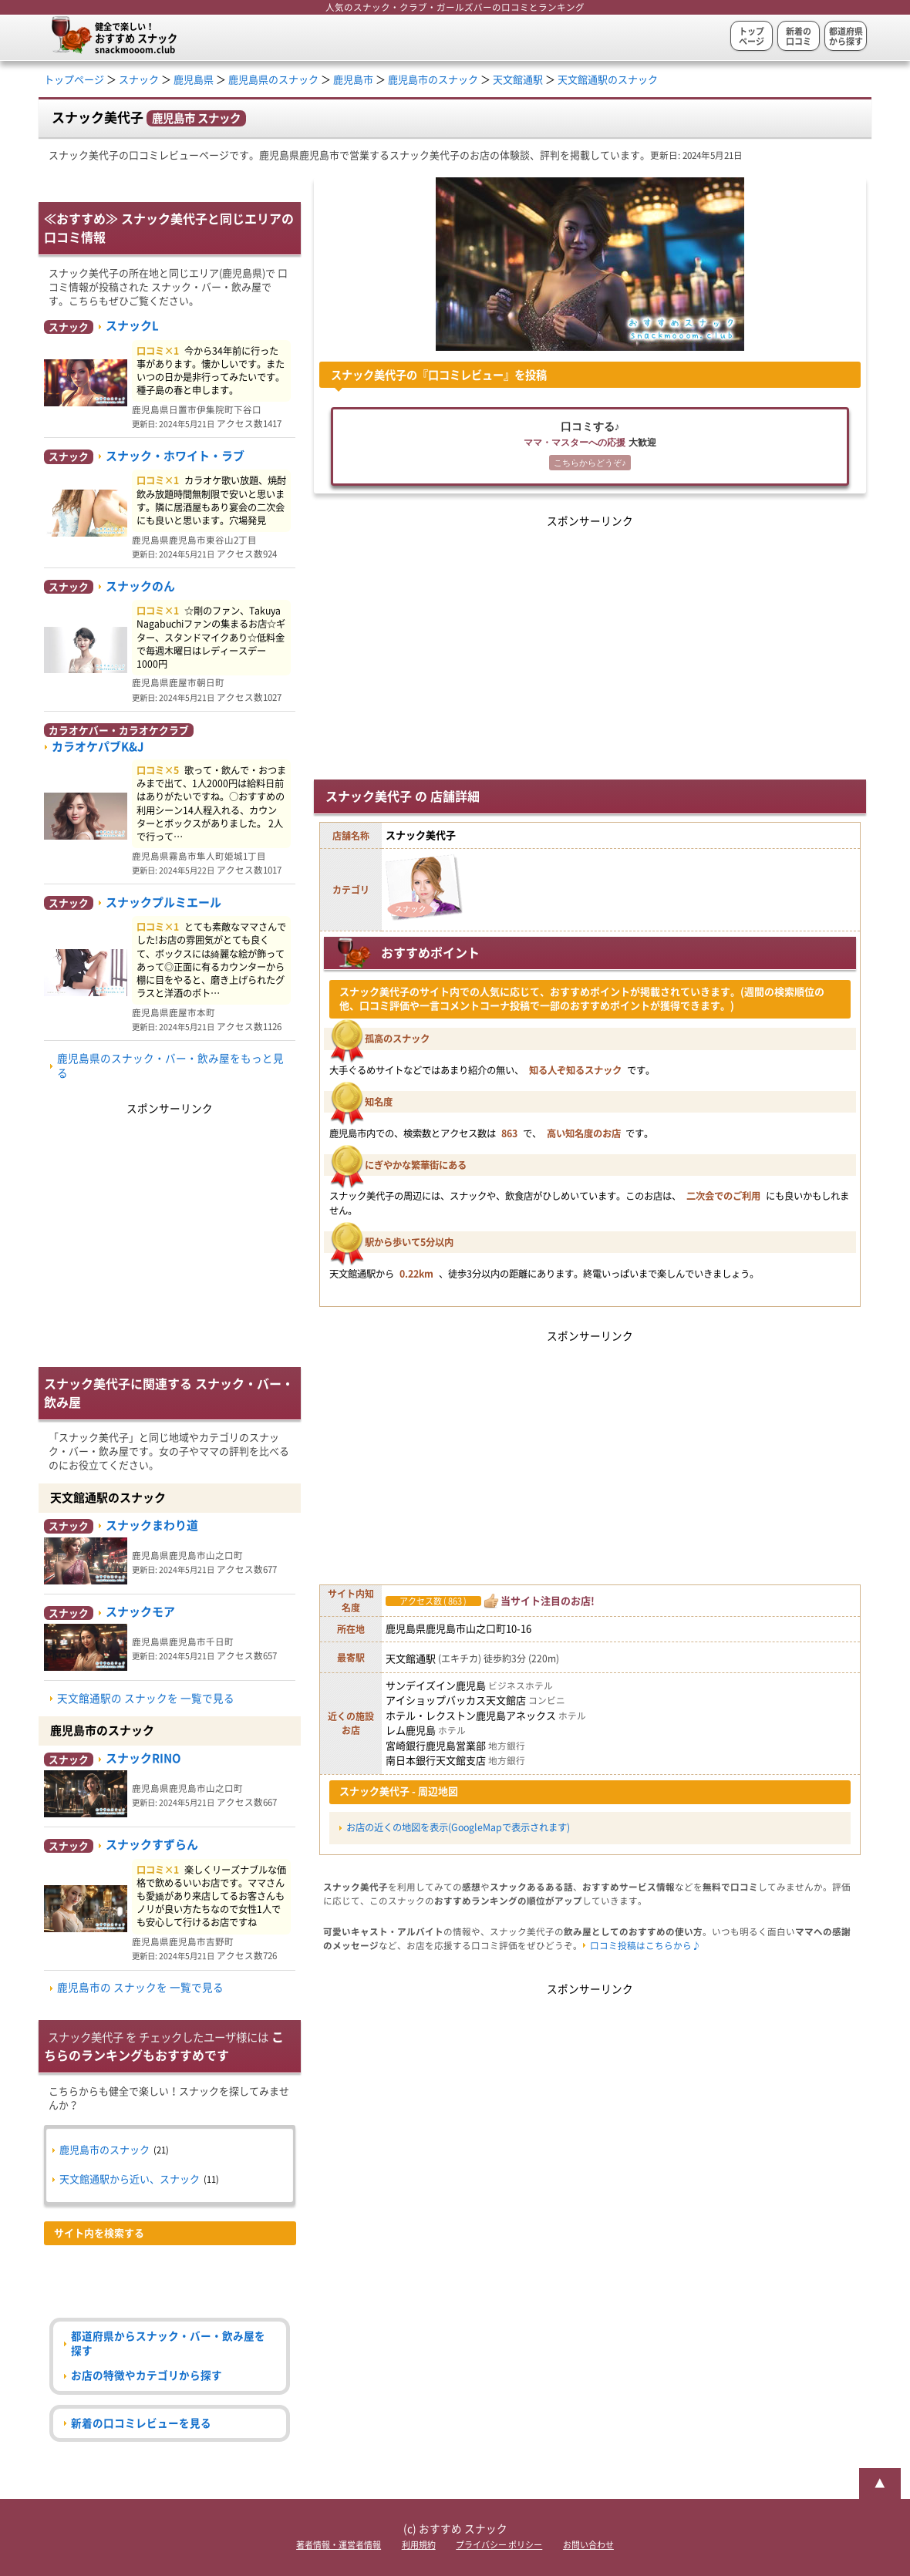 The width and height of the screenshot is (910, 2576). Describe the element at coordinates (145, 1698) in the screenshot. I see `天文館通駅の スナックを 一覧で見る` at that location.